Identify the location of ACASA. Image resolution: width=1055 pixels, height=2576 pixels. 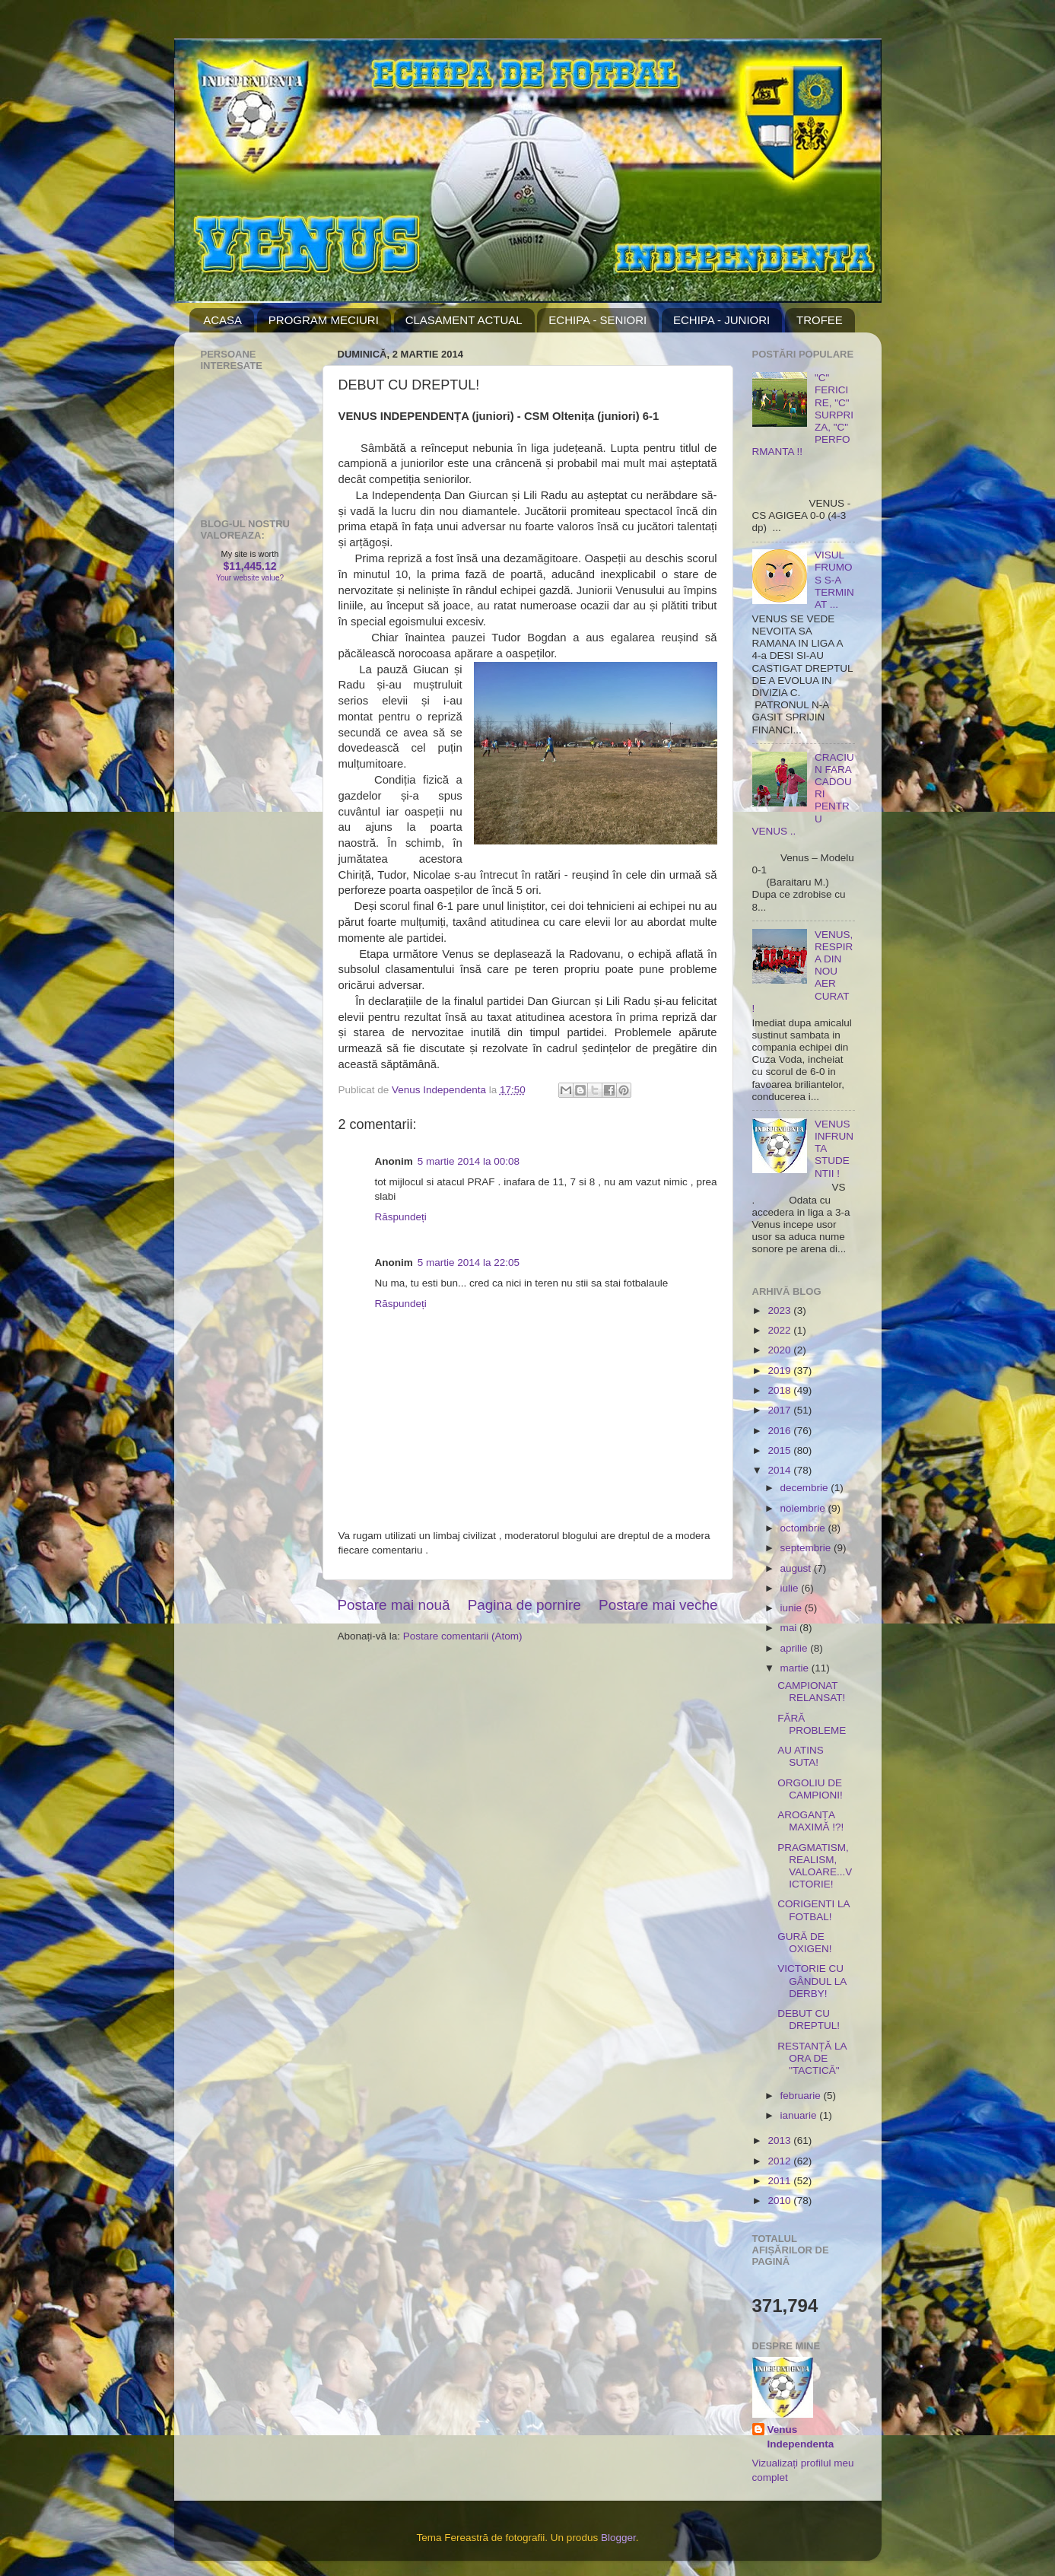
(222, 319).